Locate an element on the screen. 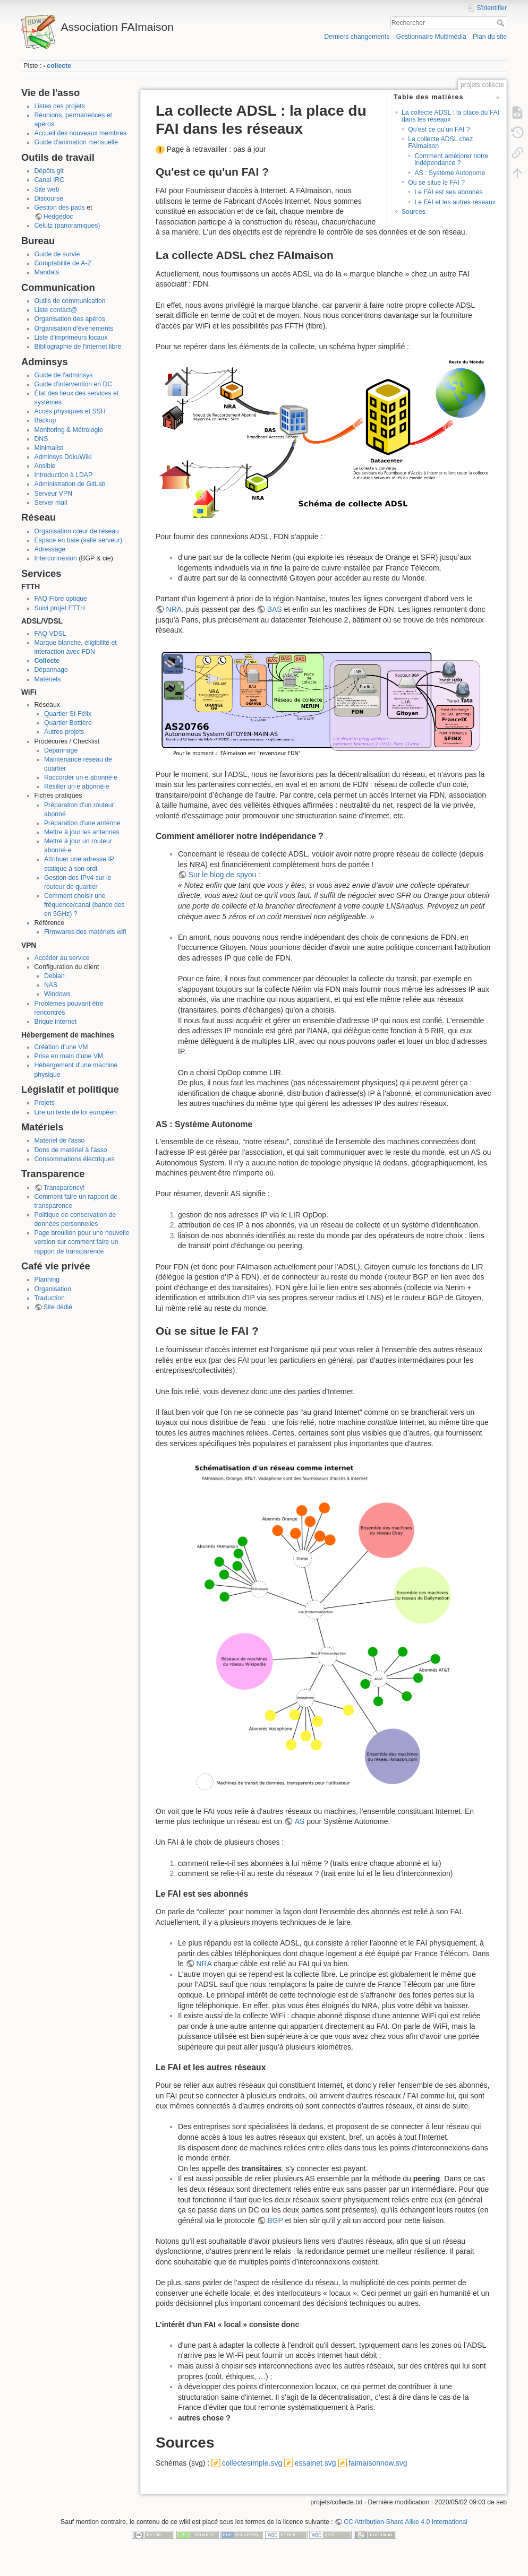 The image size is (528, 2576). Bibliographie de l'internet libre is located at coordinates (78, 346).